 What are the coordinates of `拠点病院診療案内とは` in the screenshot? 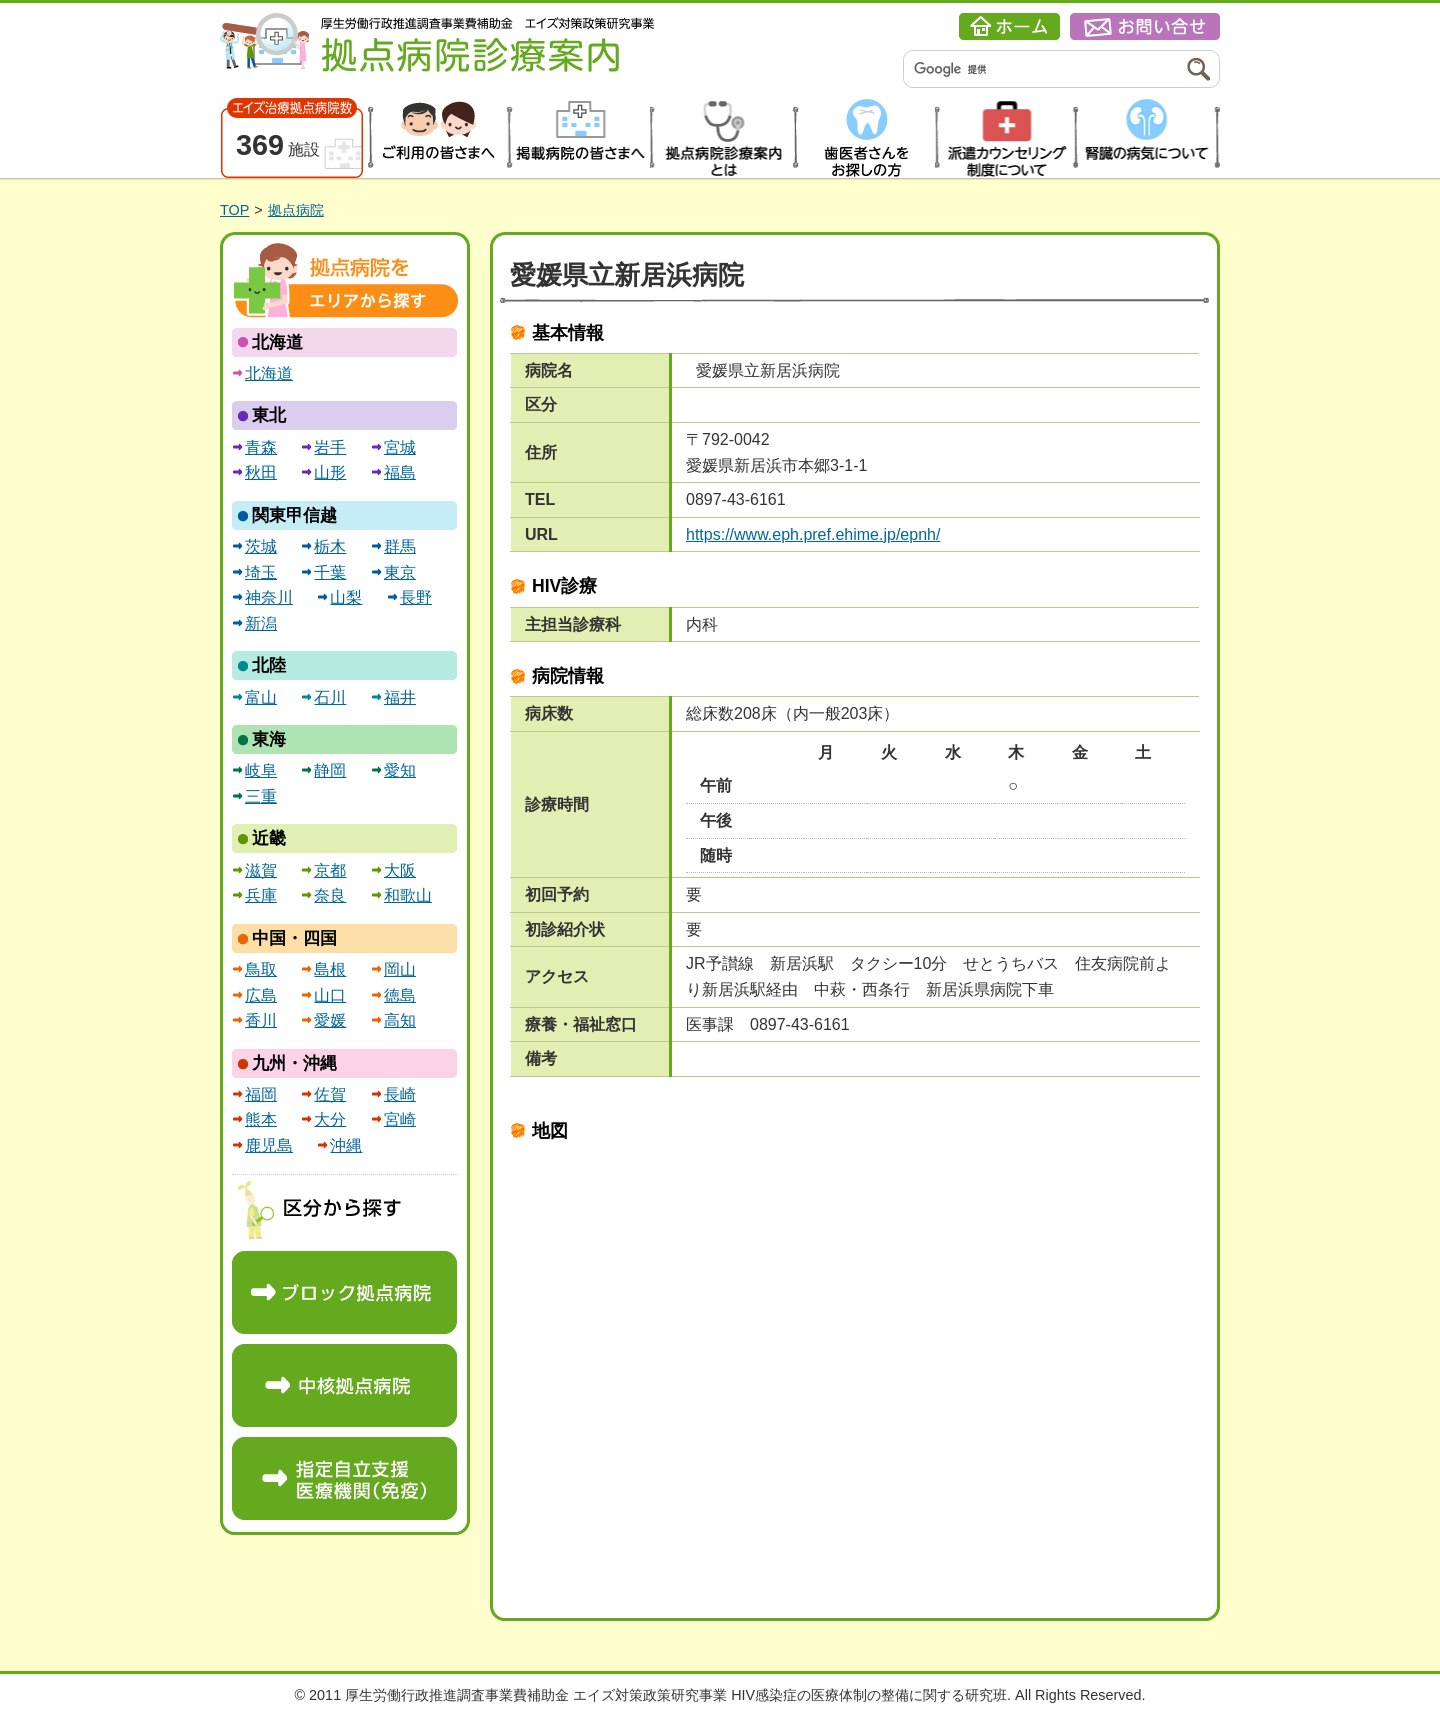 It's located at (721, 138).